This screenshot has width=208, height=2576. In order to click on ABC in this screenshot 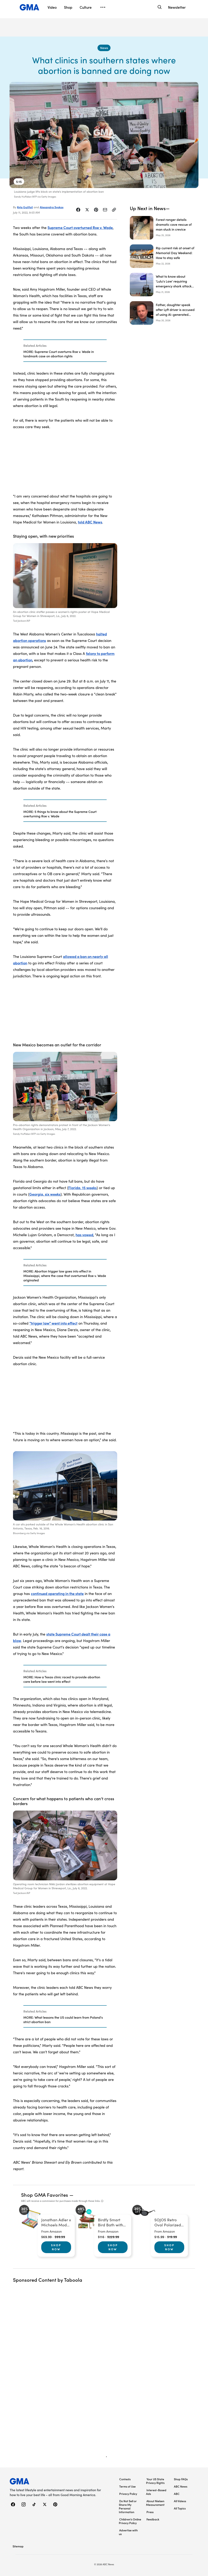, I will do `click(177, 2494)`.